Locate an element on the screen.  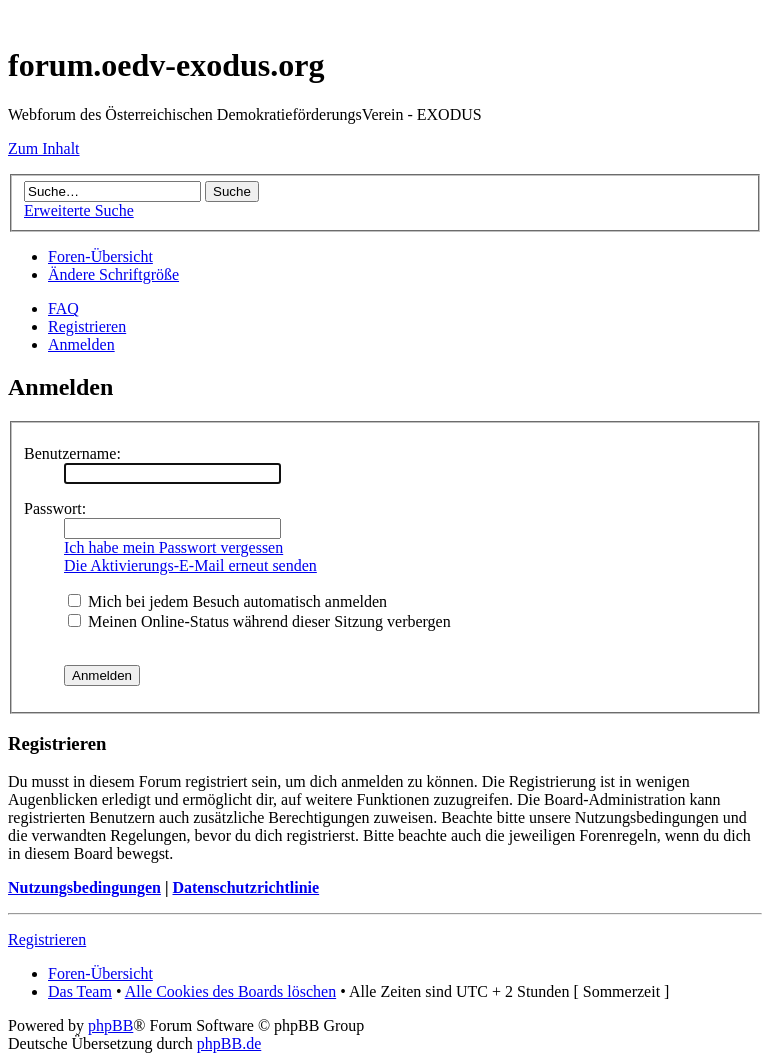
phpBB.de is located at coordinates (229, 1043).